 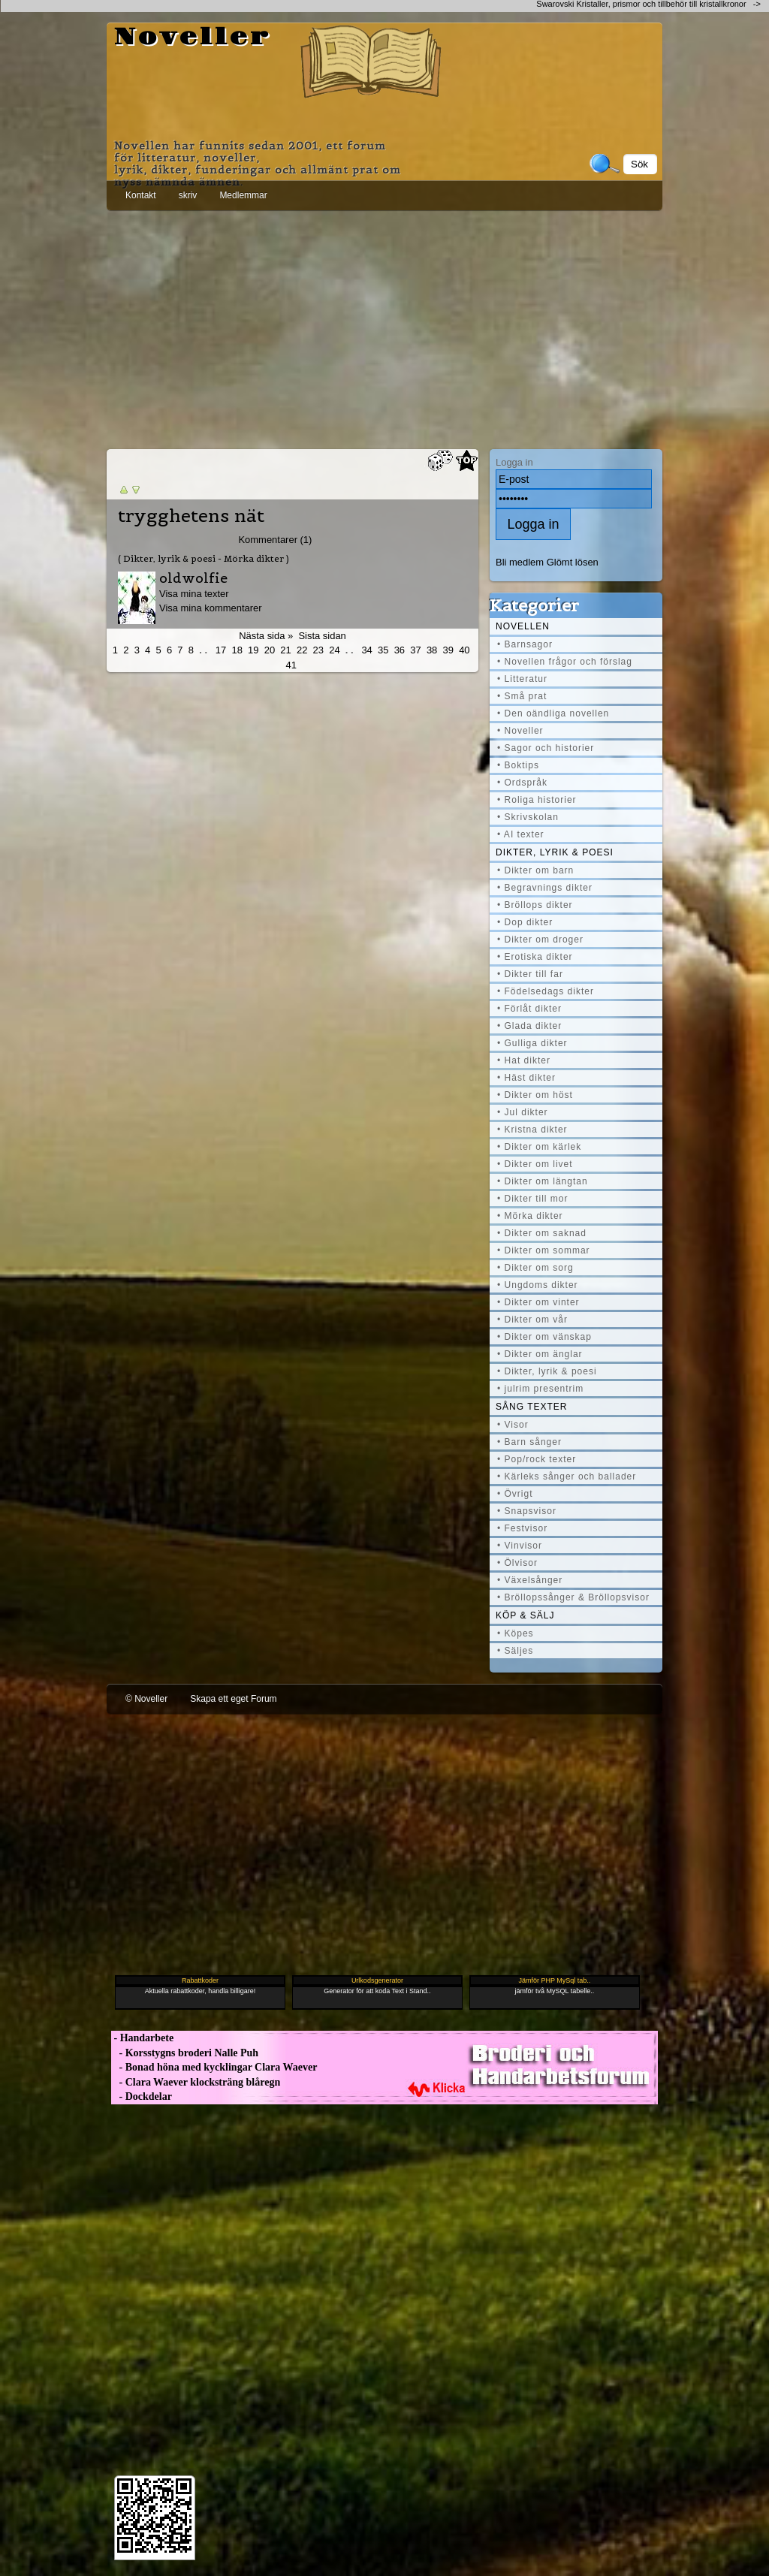 I want to click on 36, so click(x=399, y=650).